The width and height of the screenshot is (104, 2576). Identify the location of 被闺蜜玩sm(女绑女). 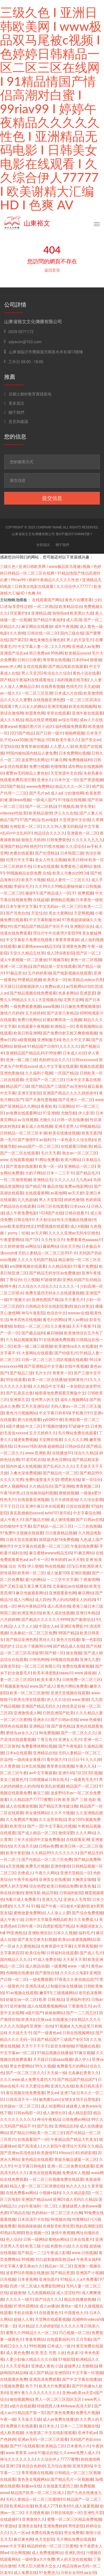
(56, 2099).